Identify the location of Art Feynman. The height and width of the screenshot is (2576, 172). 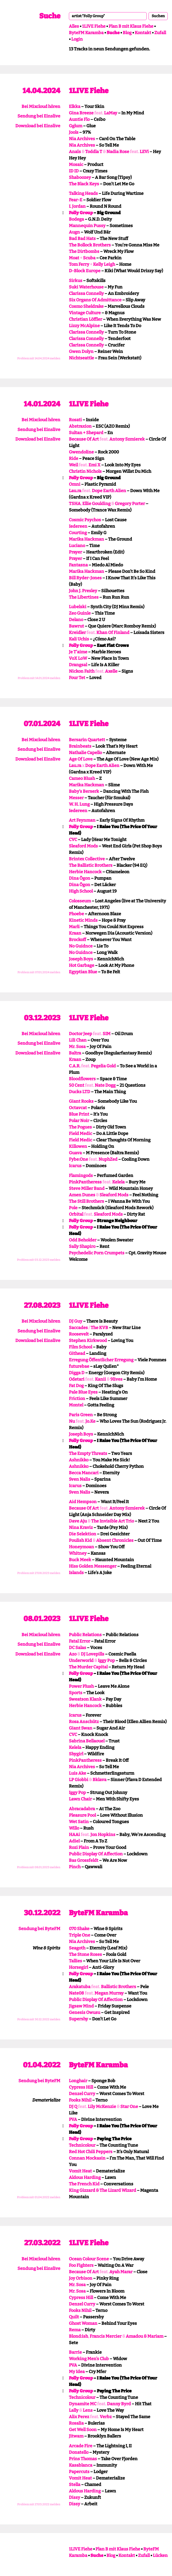
(82, 820).